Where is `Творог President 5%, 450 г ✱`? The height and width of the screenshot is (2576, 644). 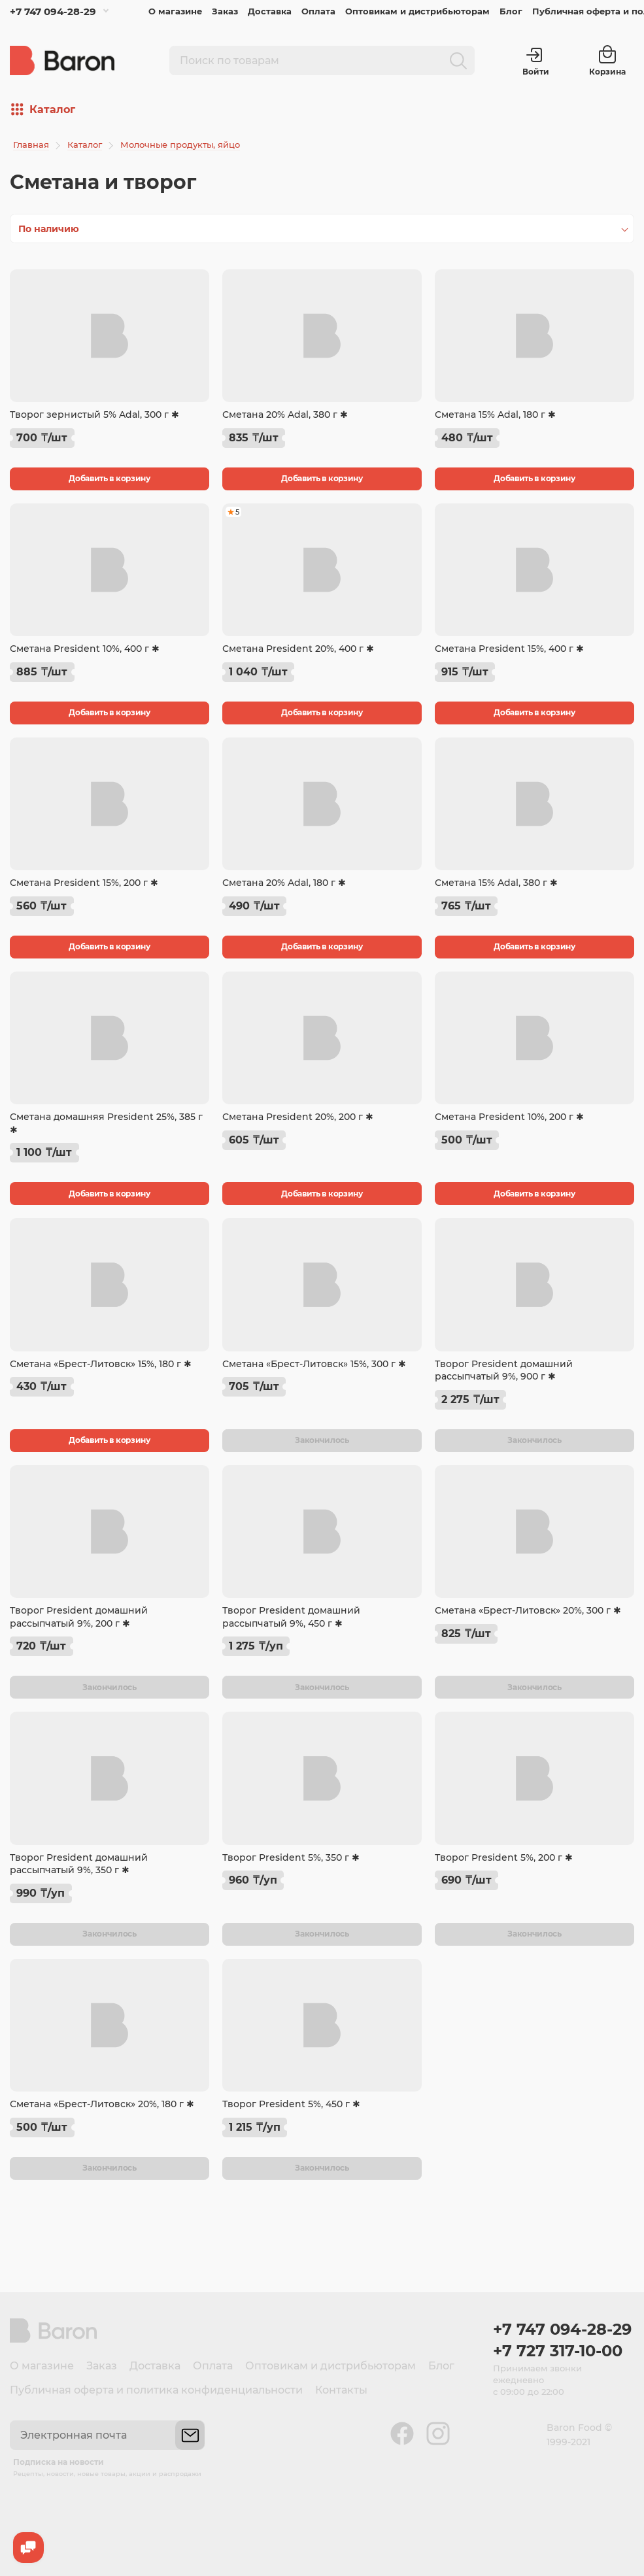
Творог President 5%, 450 г ✱ is located at coordinates (291, 2104).